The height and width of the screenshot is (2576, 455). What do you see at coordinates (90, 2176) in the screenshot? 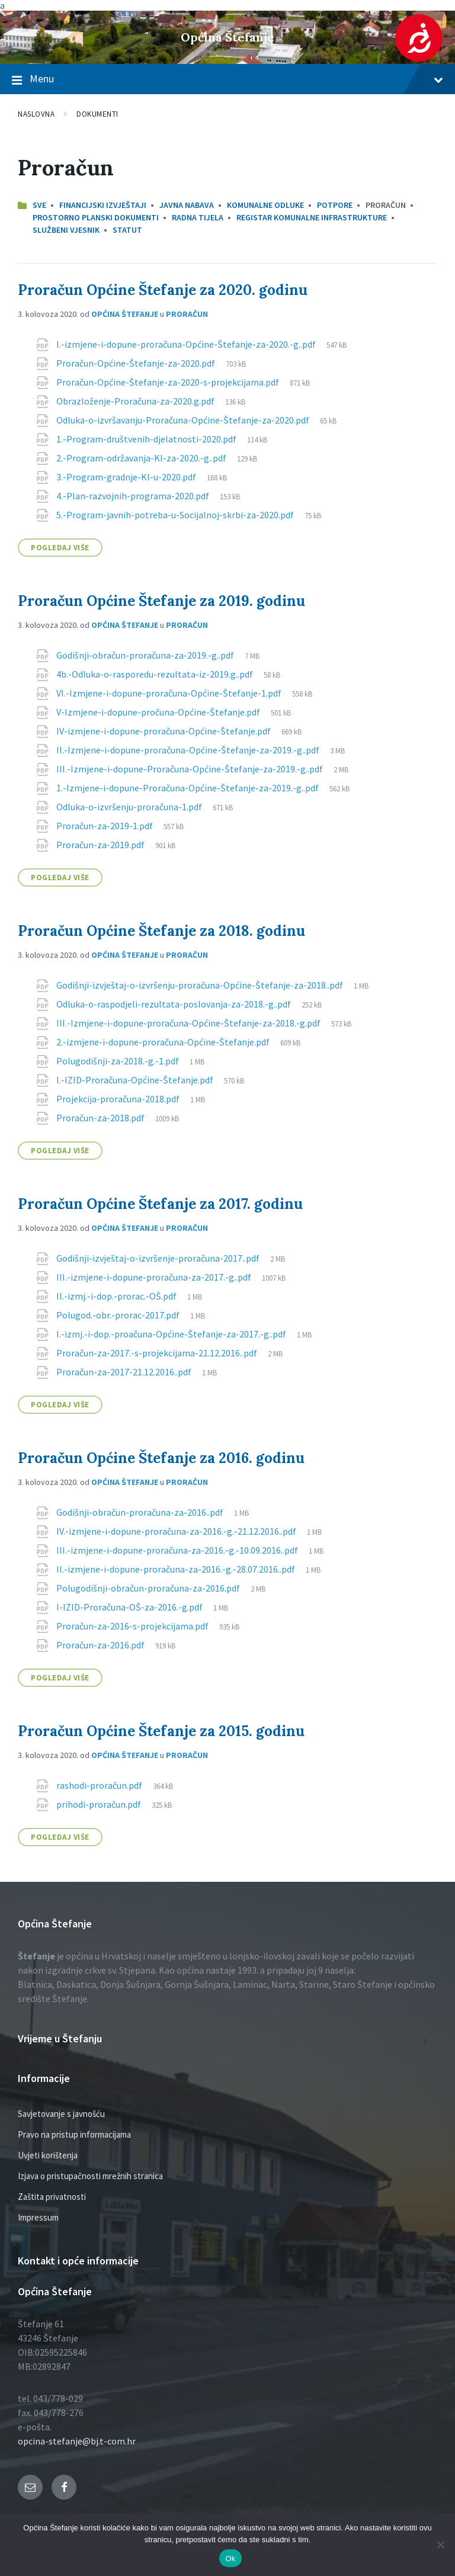
I see `Izjava o pristupačnosti mrežnih stranica` at bounding box center [90, 2176].